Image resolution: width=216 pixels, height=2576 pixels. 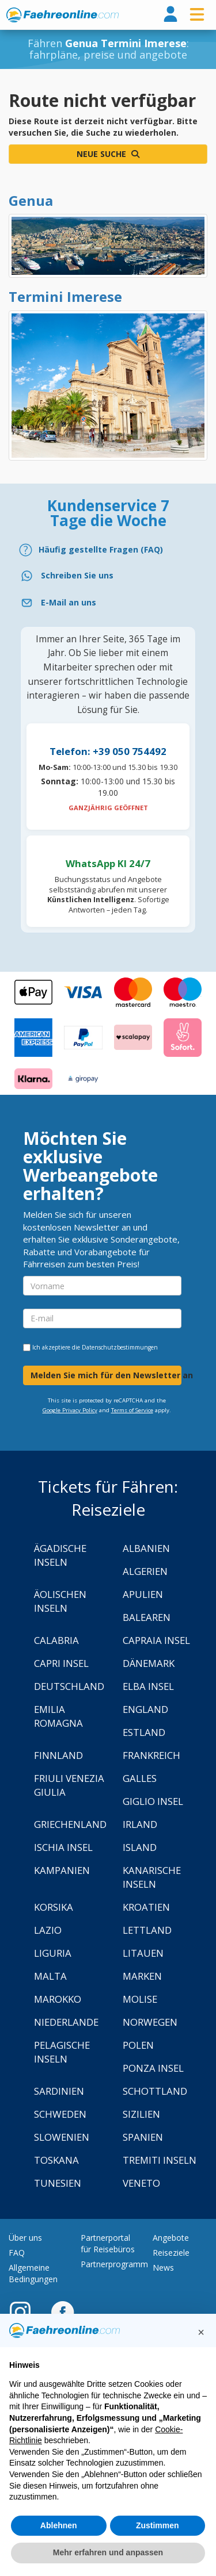 What do you see at coordinates (156, 1640) in the screenshot?
I see `Capraia Insel` at bounding box center [156, 1640].